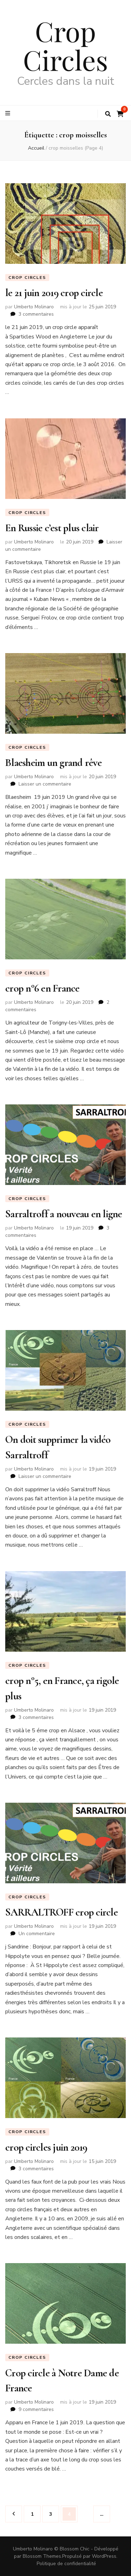 Image resolution: width=131 pixels, height=2576 pixels. What do you see at coordinates (61, 1912) in the screenshot?
I see `SARRALTROFF crop circle` at bounding box center [61, 1912].